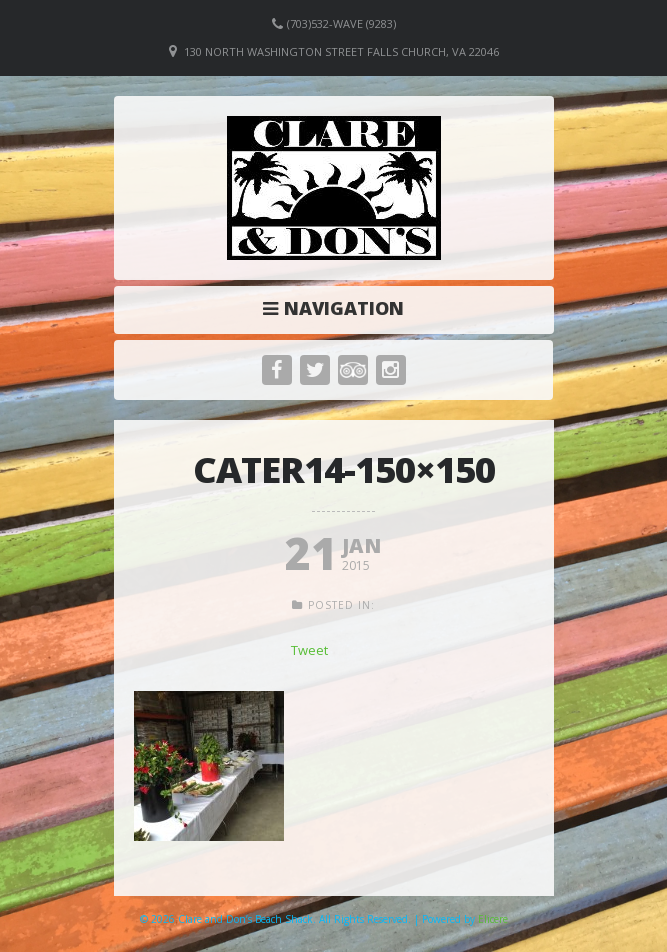 Image resolution: width=667 pixels, height=952 pixels. What do you see at coordinates (493, 919) in the screenshot?
I see `Elicere` at bounding box center [493, 919].